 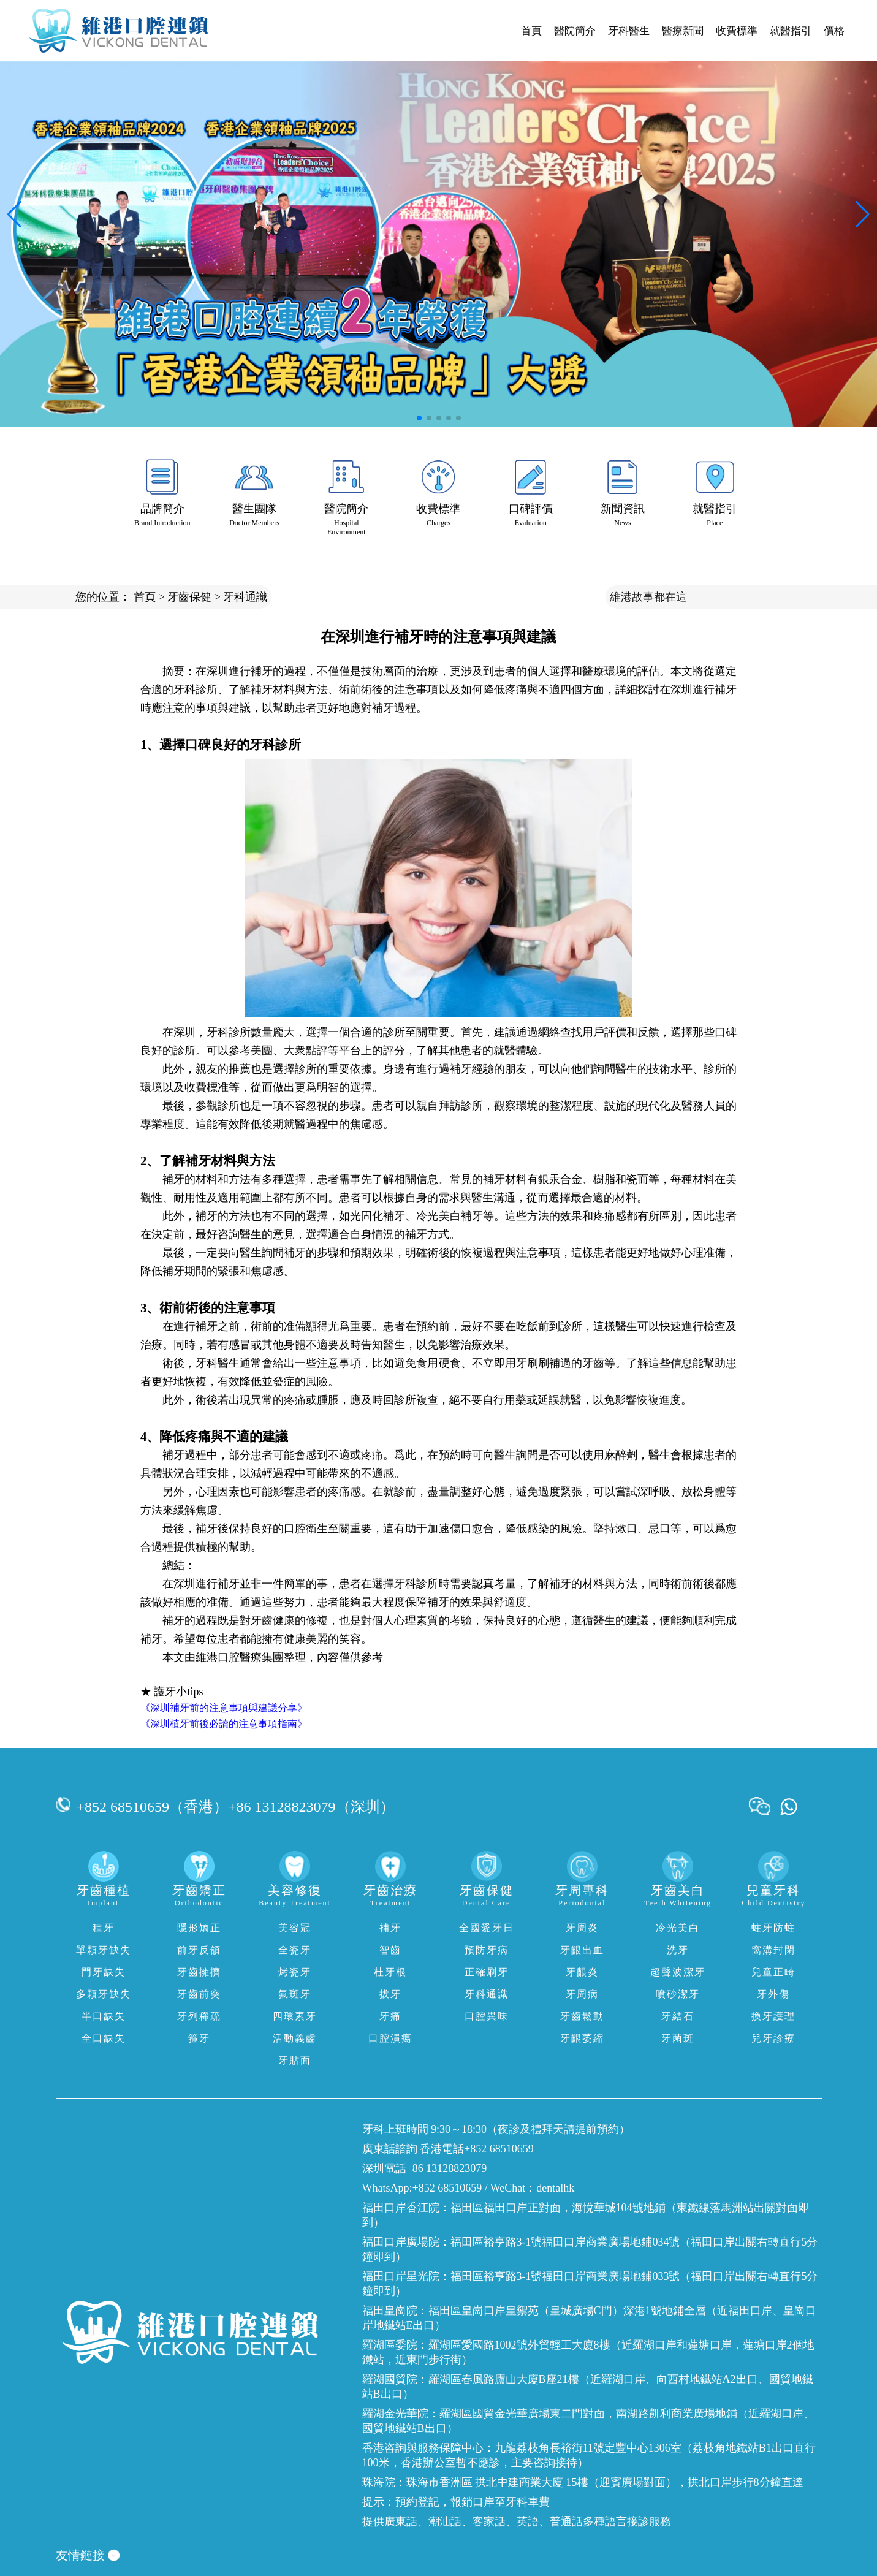 I want to click on 醫院簡介, so click(x=575, y=31).